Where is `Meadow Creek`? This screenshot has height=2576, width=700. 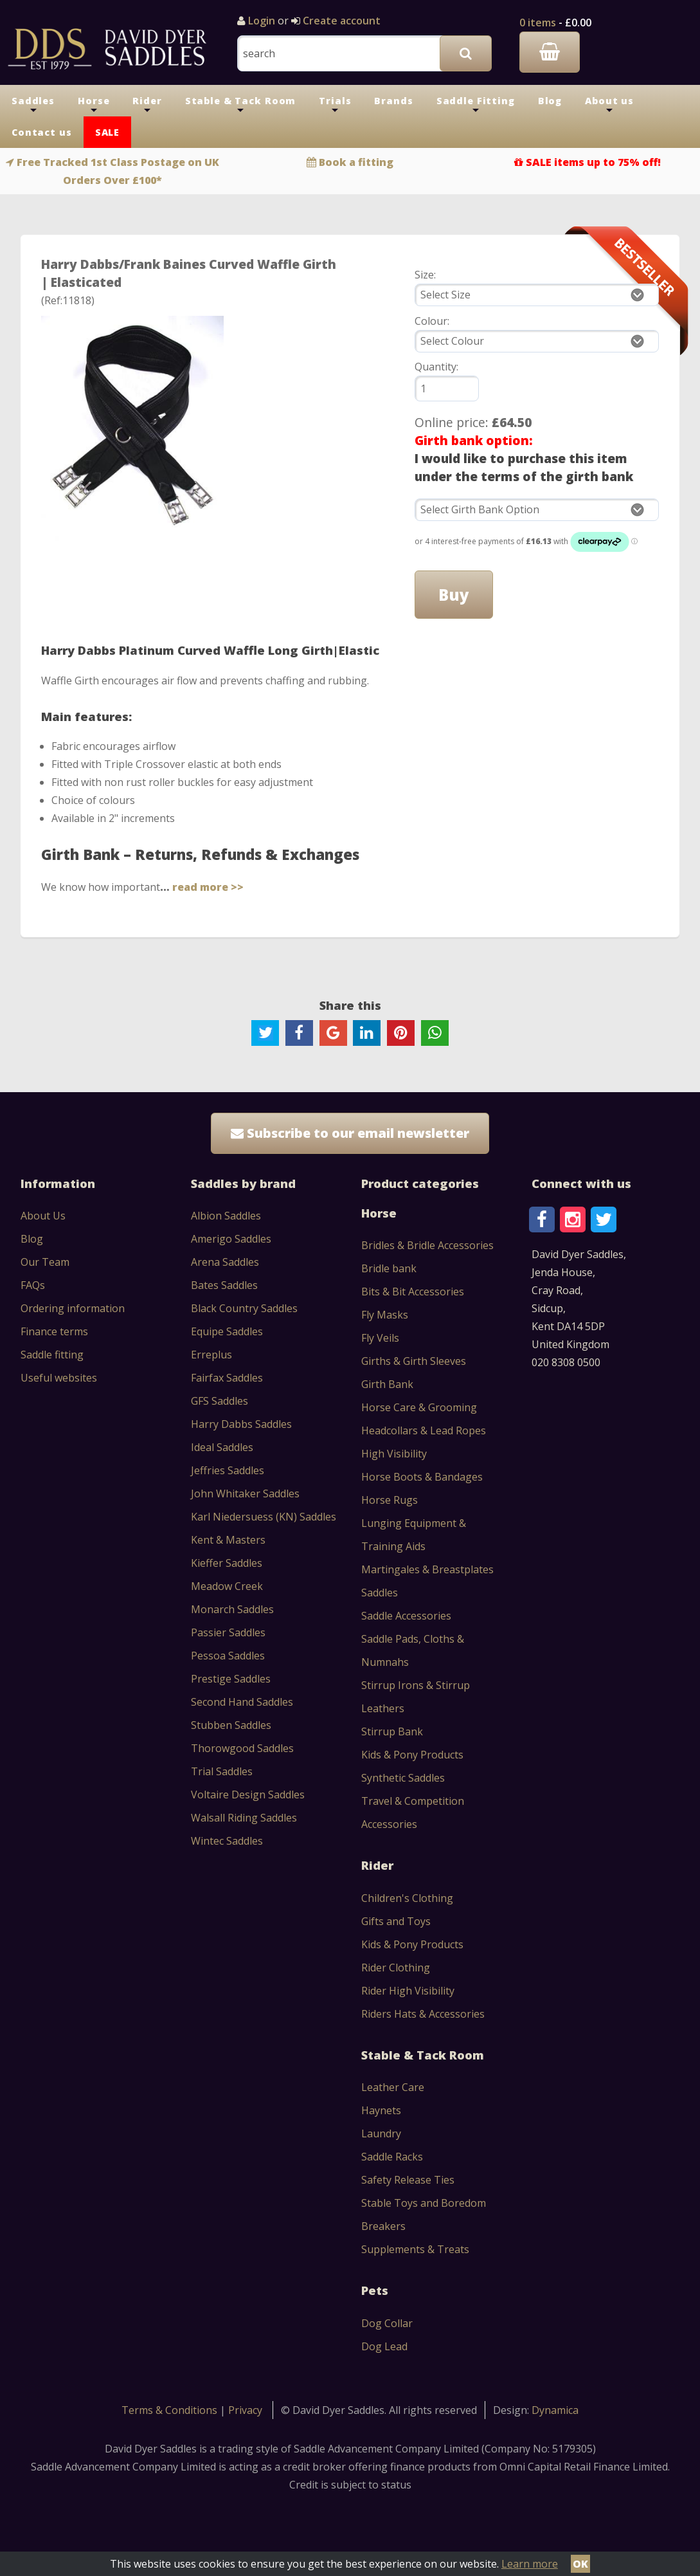
Meadow Creek is located at coordinates (227, 1586).